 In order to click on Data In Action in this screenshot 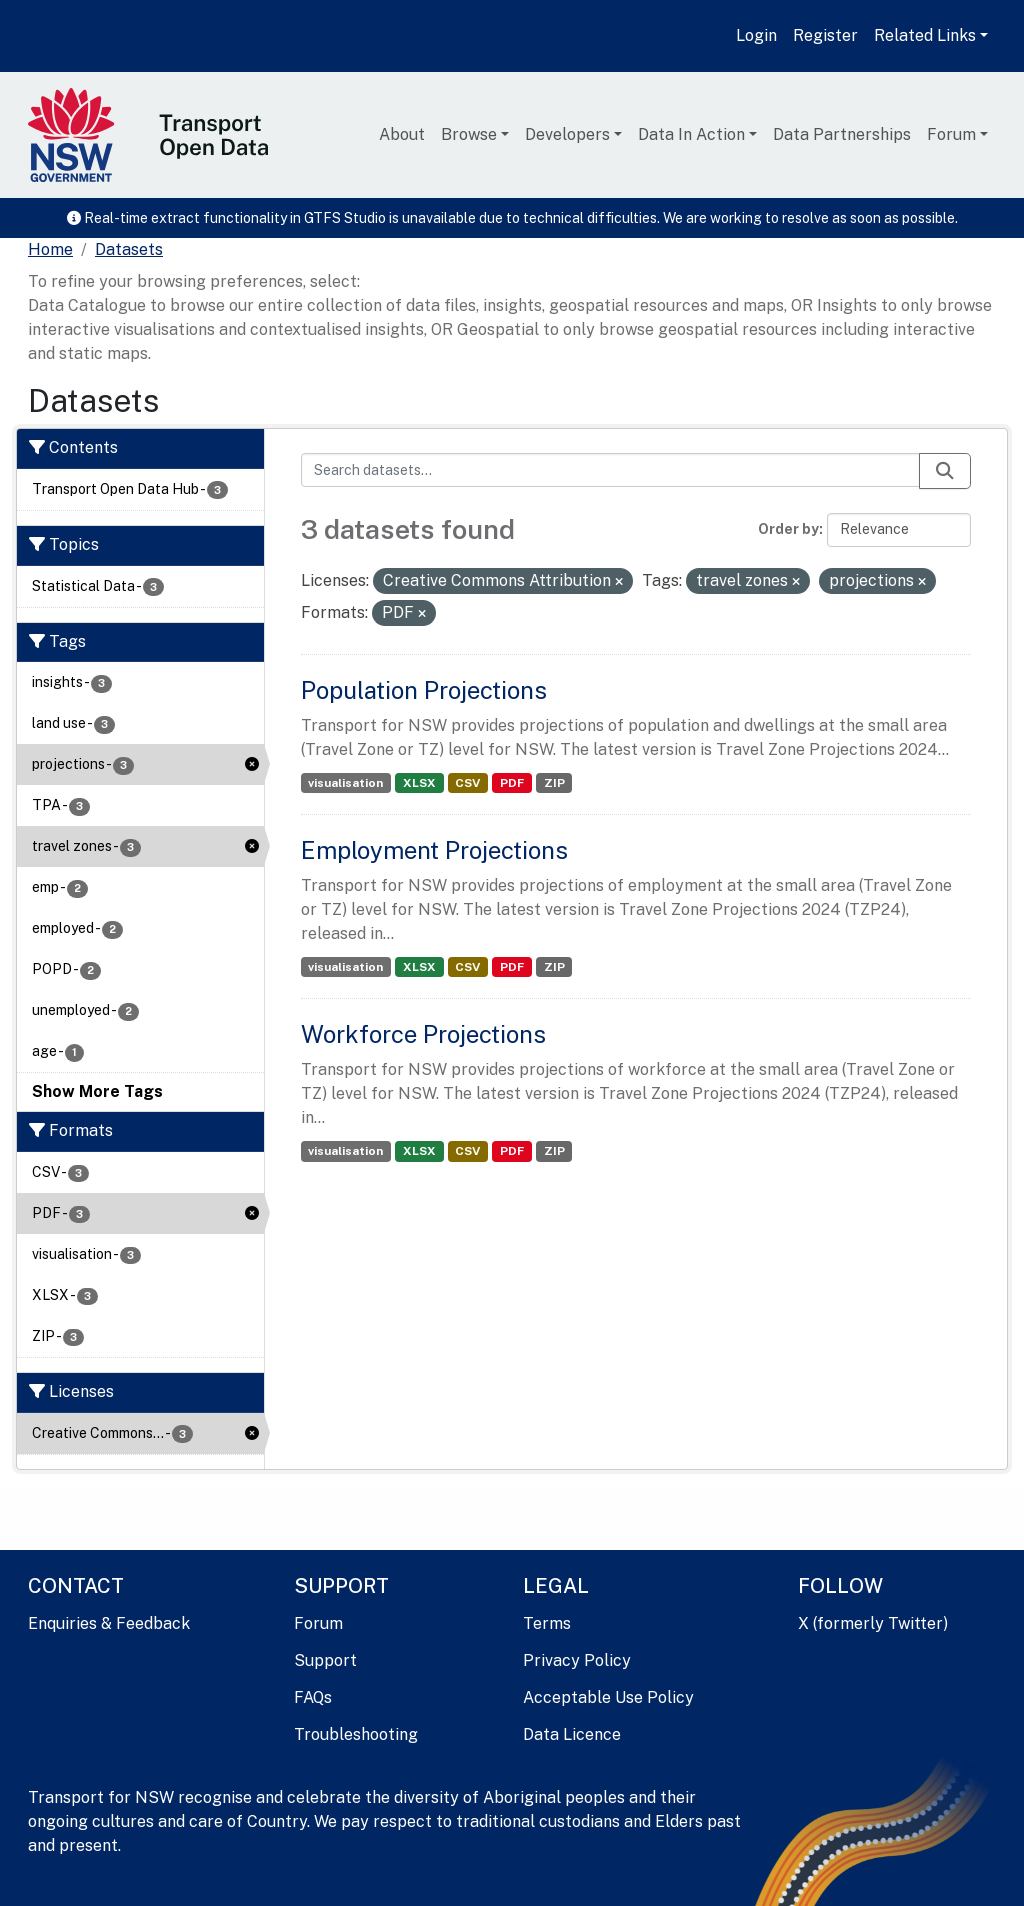, I will do `click(691, 134)`.